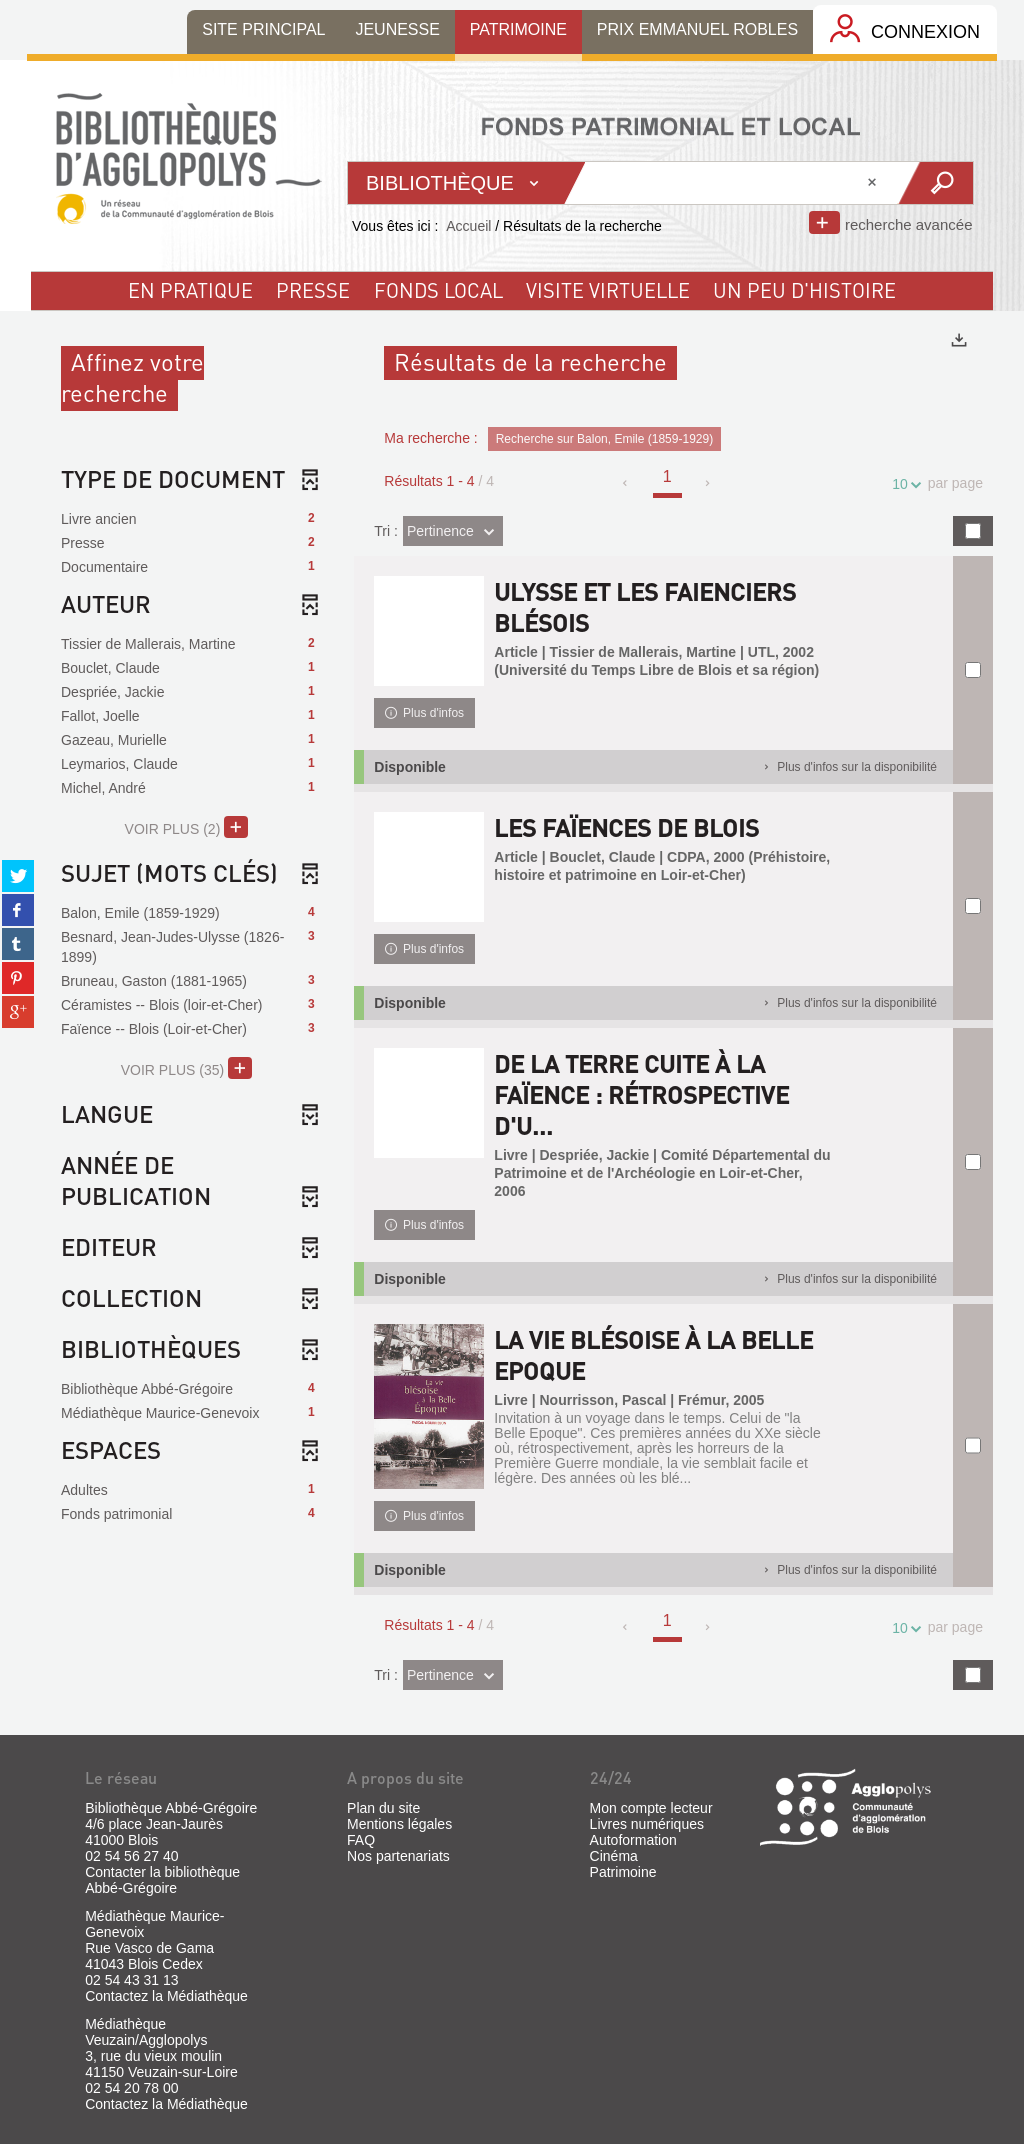 This screenshot has width=1024, height=2144. Describe the element at coordinates (647, 1824) in the screenshot. I see `Livres numériques` at that location.